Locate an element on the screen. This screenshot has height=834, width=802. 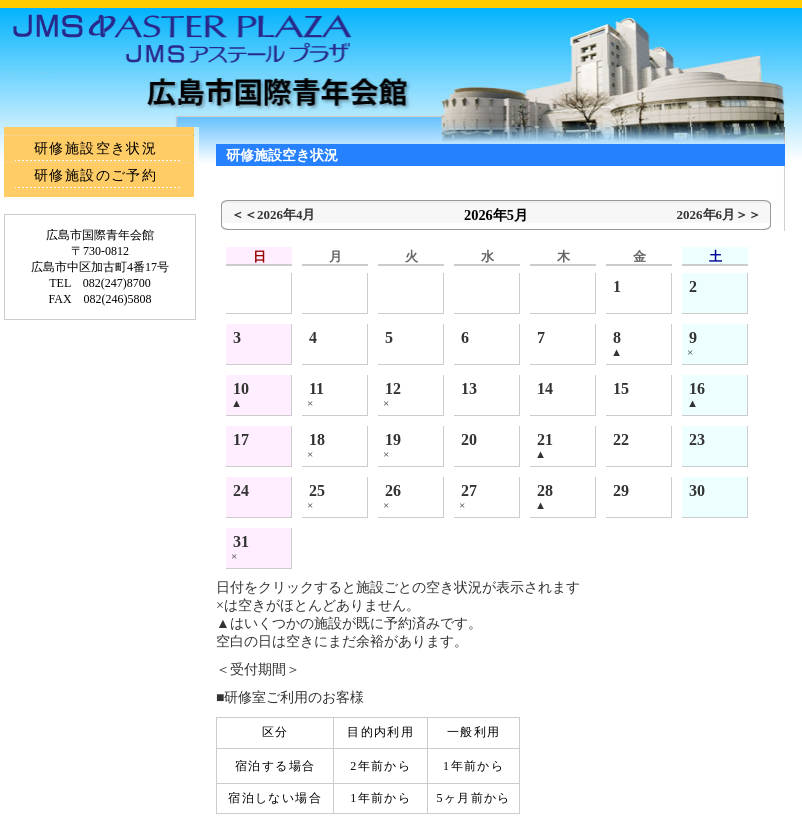
18 is located at coordinates (317, 439).